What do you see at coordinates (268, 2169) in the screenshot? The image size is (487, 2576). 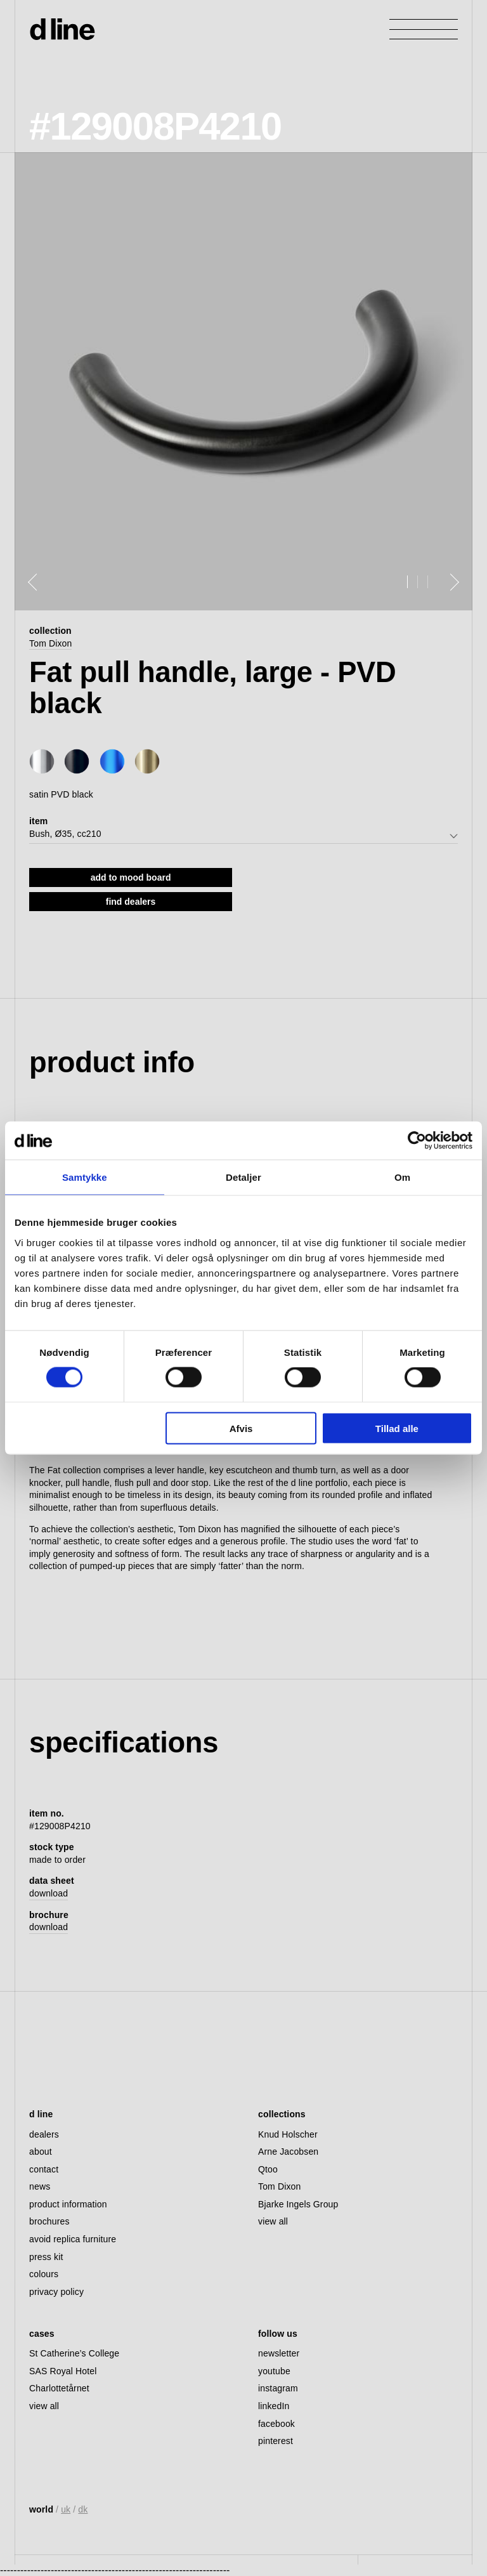 I see `Qtoo` at bounding box center [268, 2169].